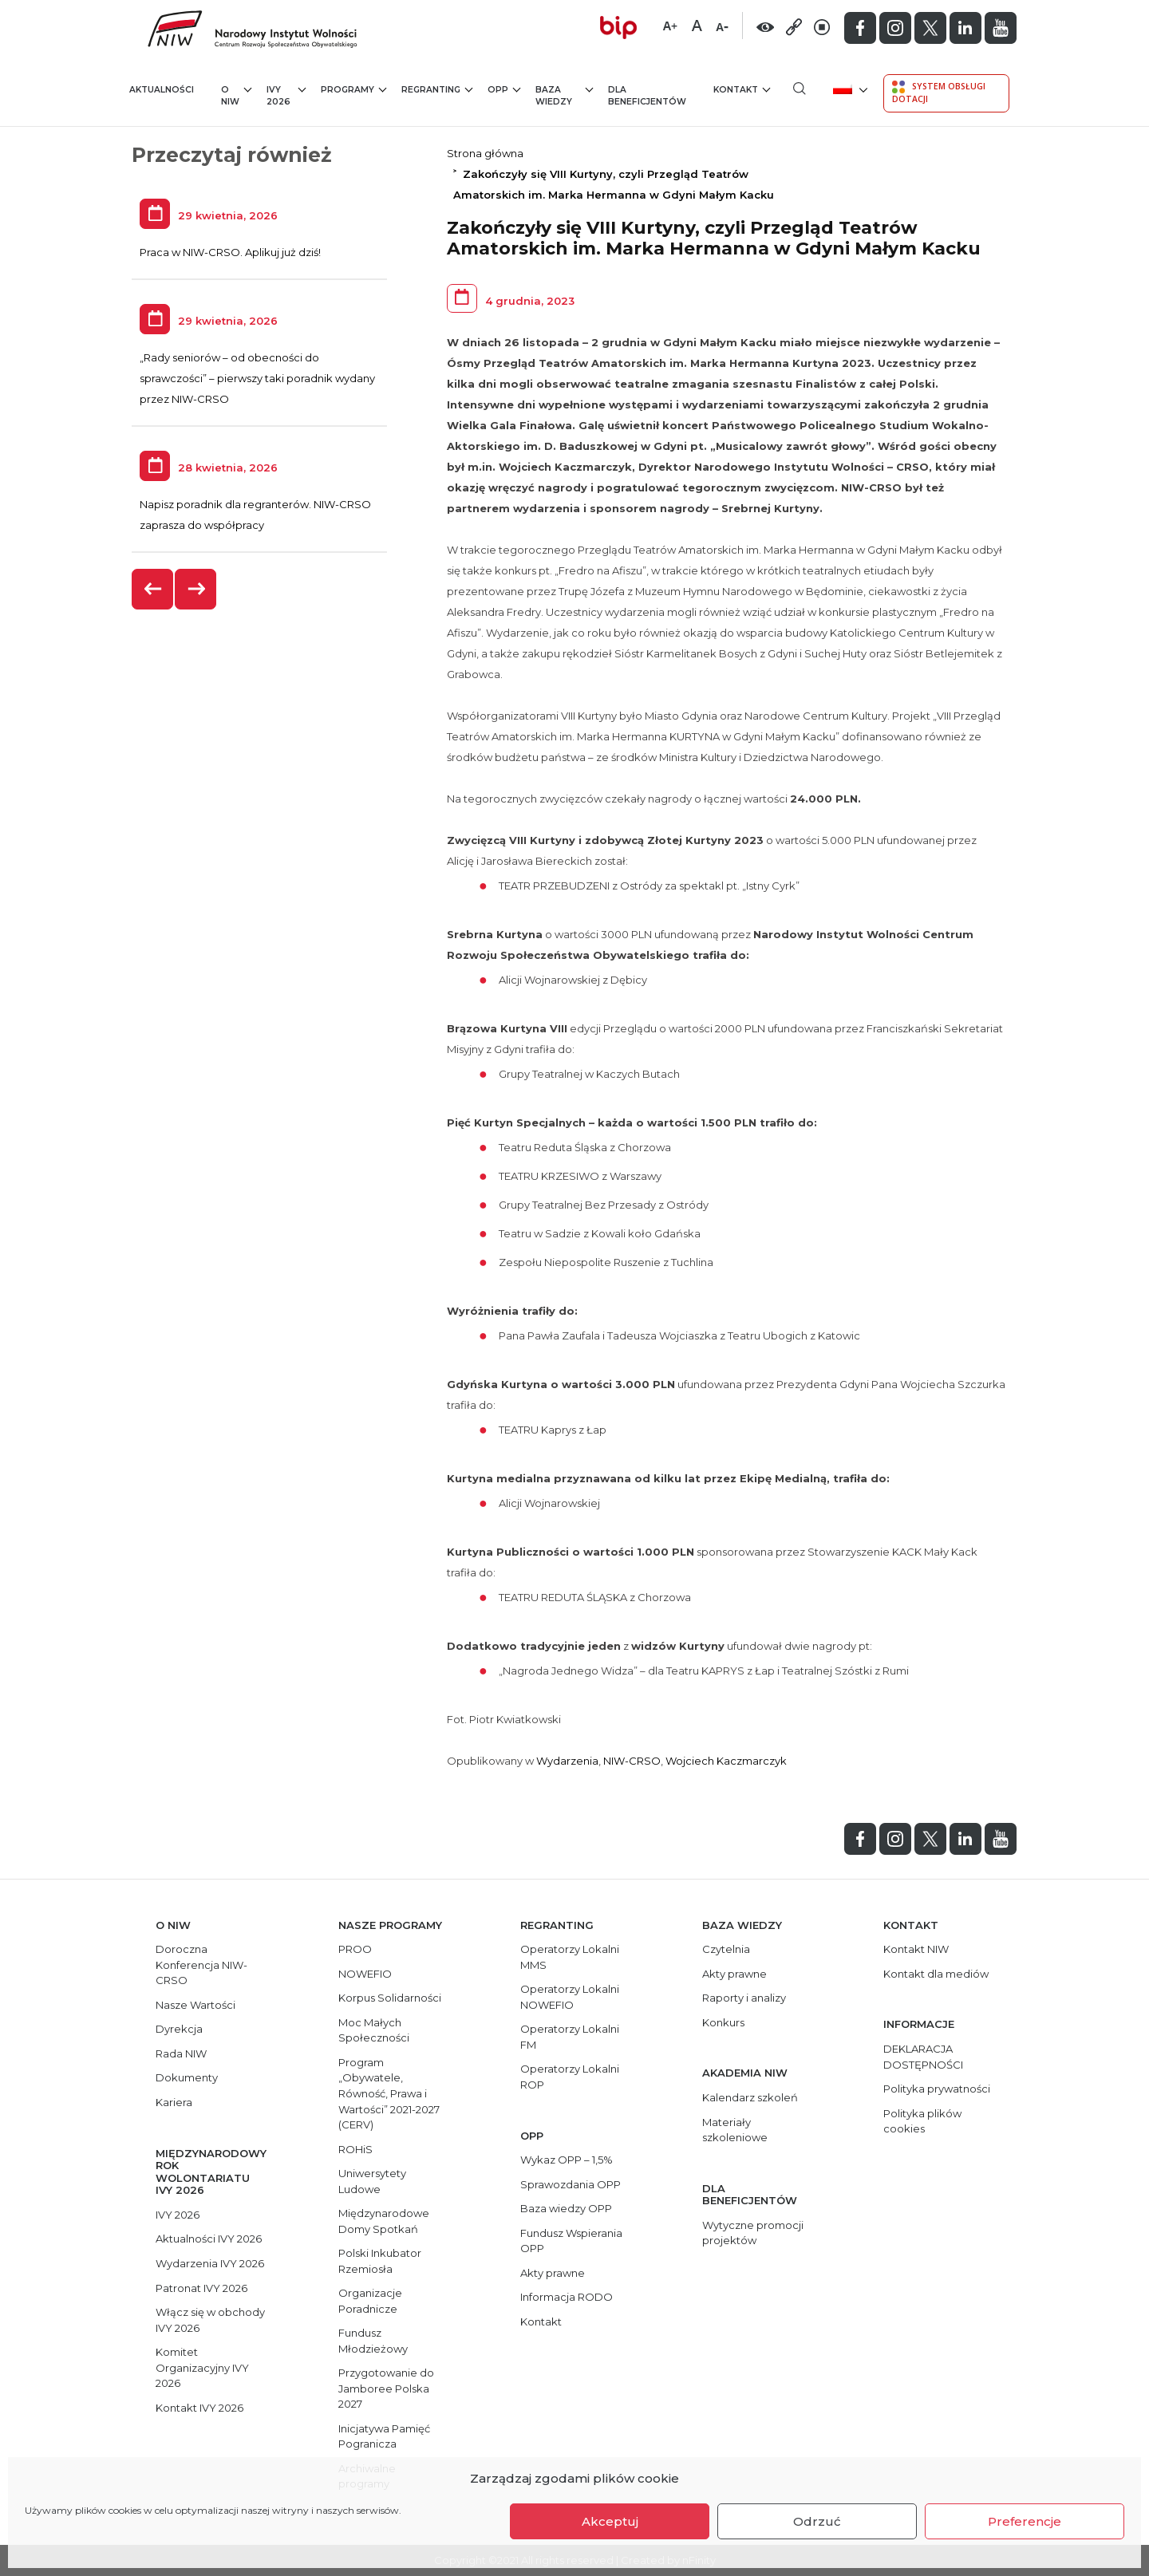 Image resolution: width=1149 pixels, height=2576 pixels. What do you see at coordinates (386, 2388) in the screenshot?
I see `Przygotowanie do Jamboree Polska 2027` at bounding box center [386, 2388].